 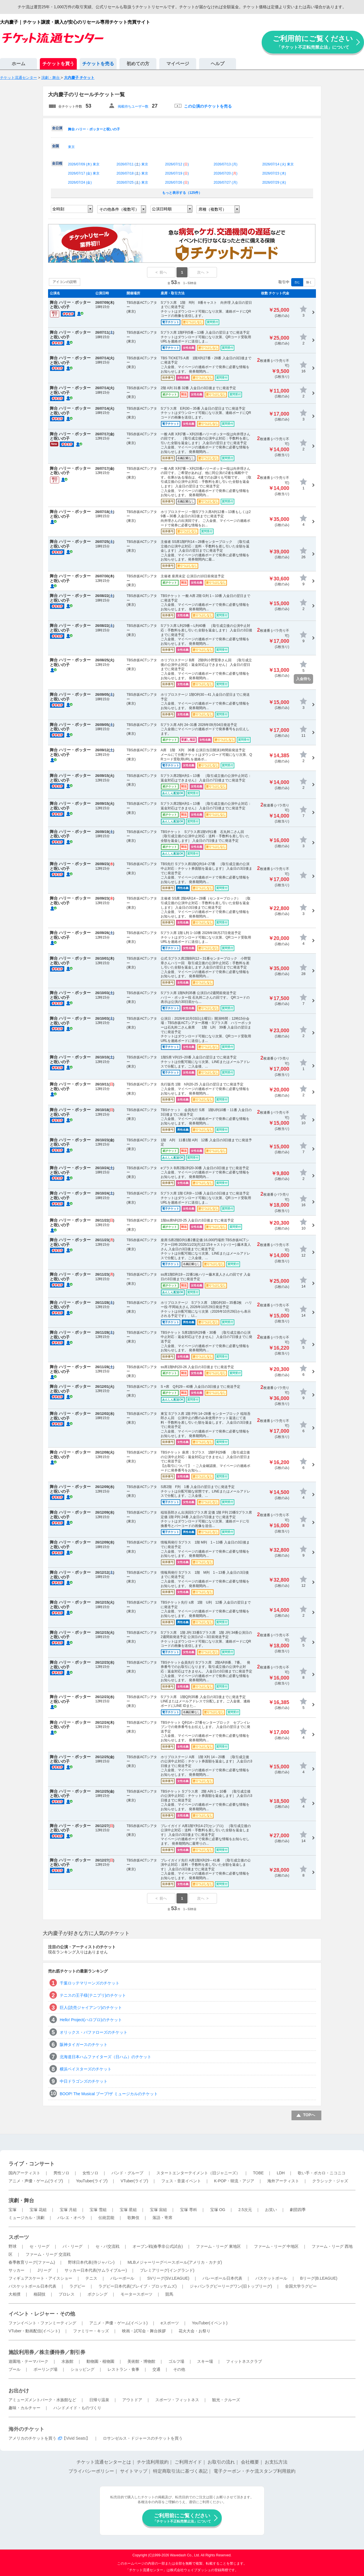 I want to click on アニメ・声優・ゲーム(イベント), so click(x=118, y=2323).